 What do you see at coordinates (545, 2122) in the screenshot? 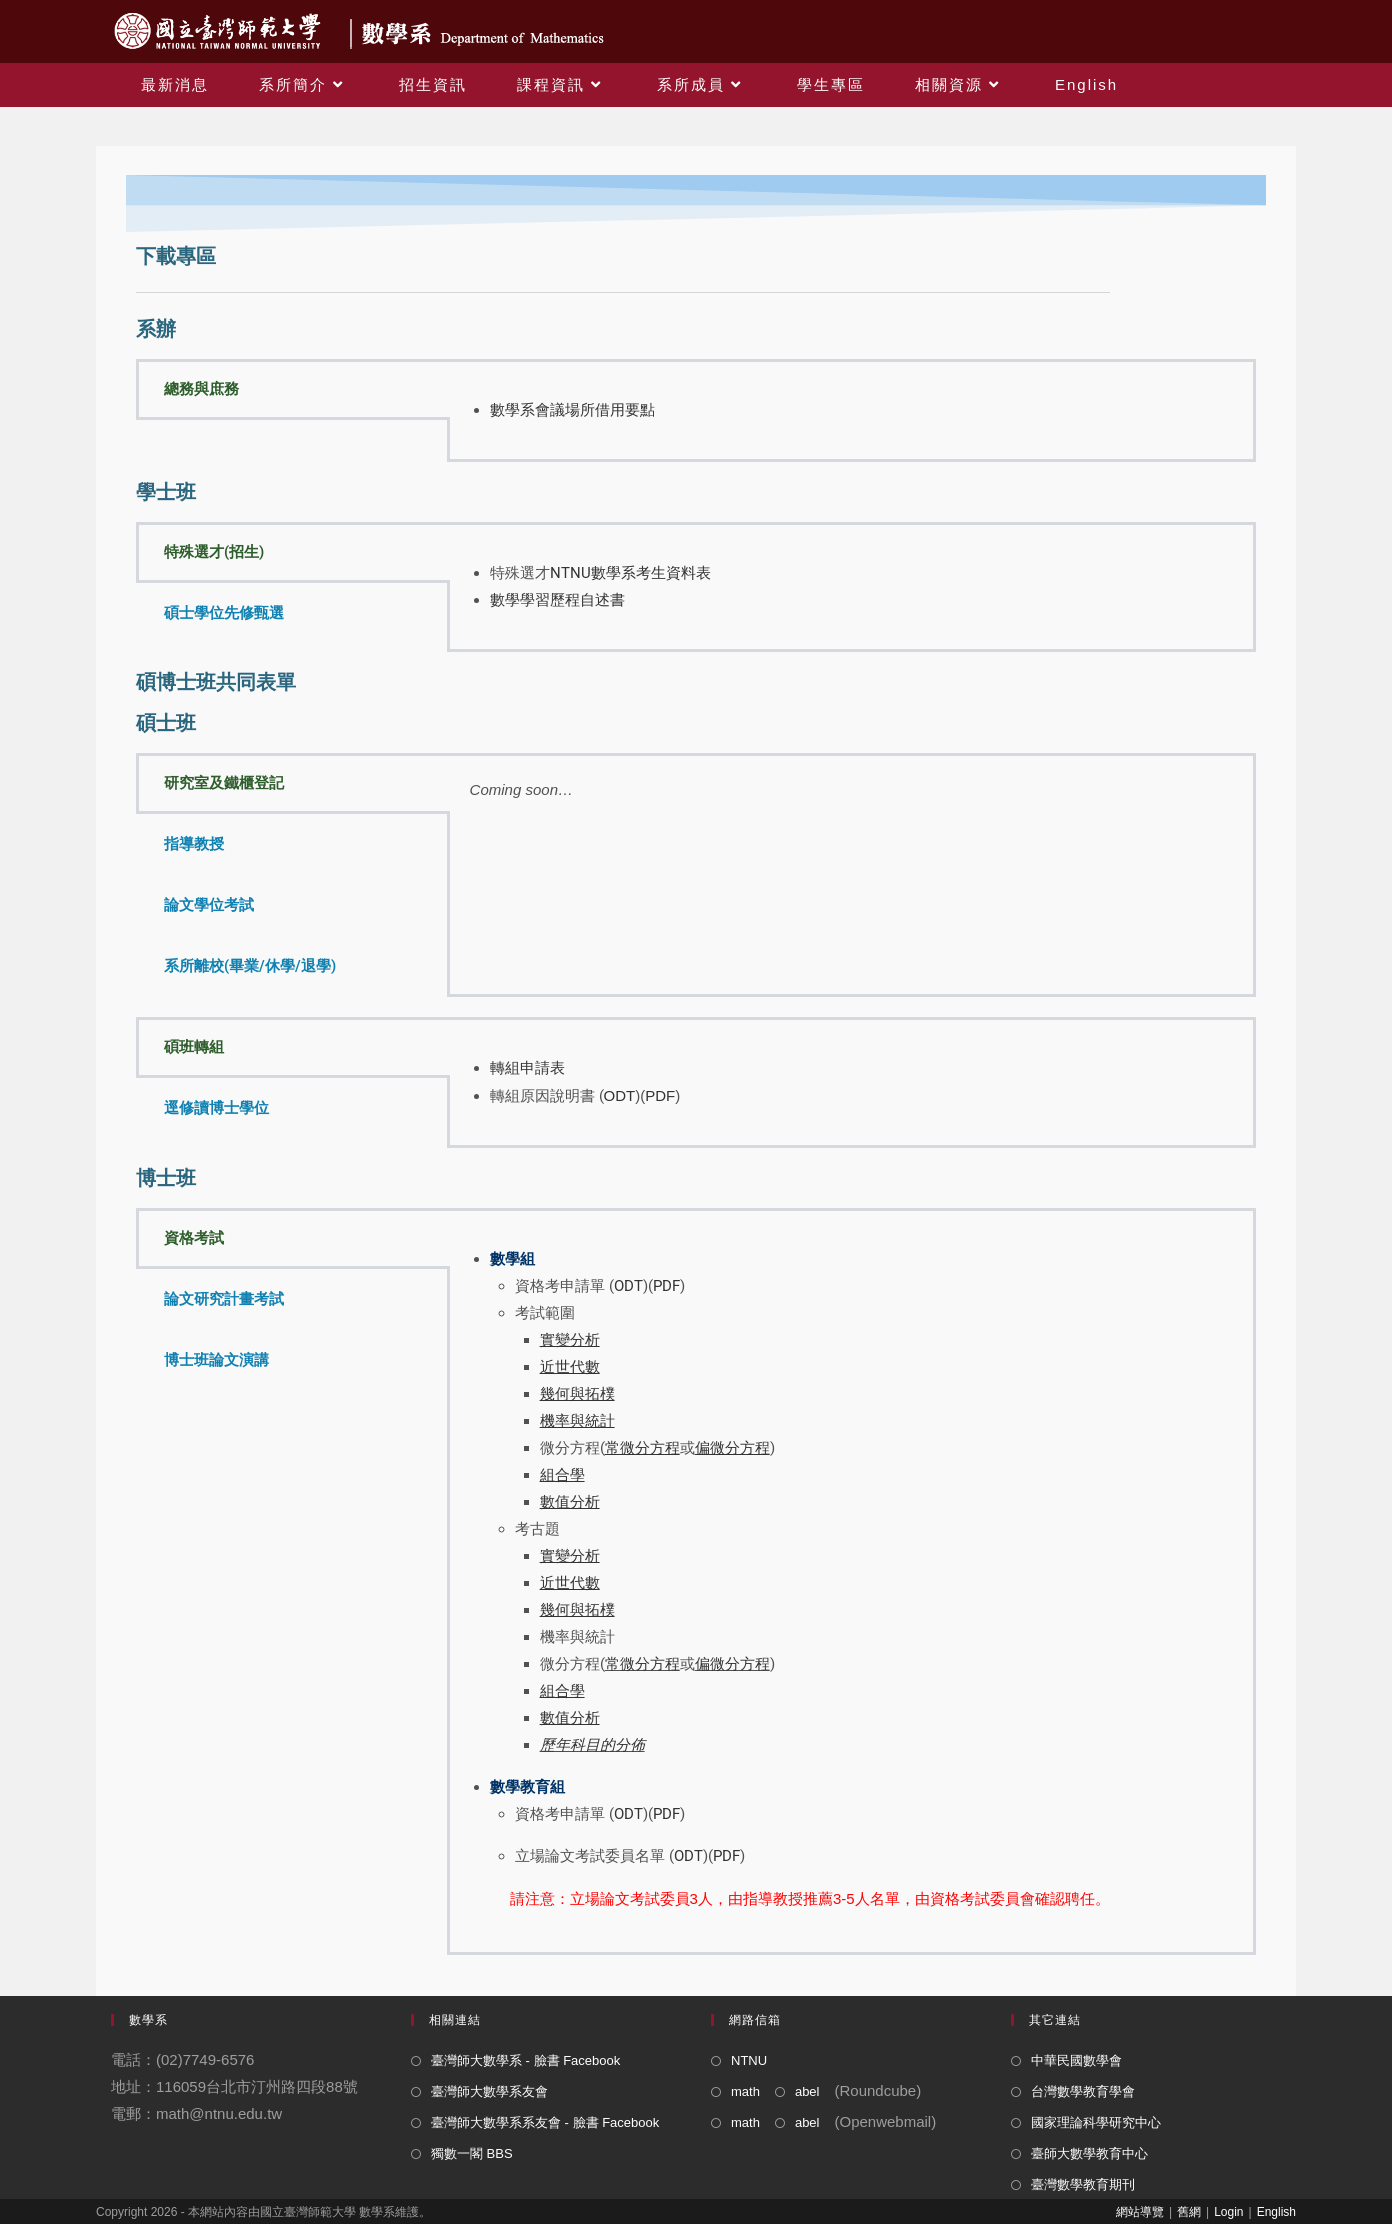
I see `臺灣師大數學系系友會 - 臉書 Facebook` at bounding box center [545, 2122].